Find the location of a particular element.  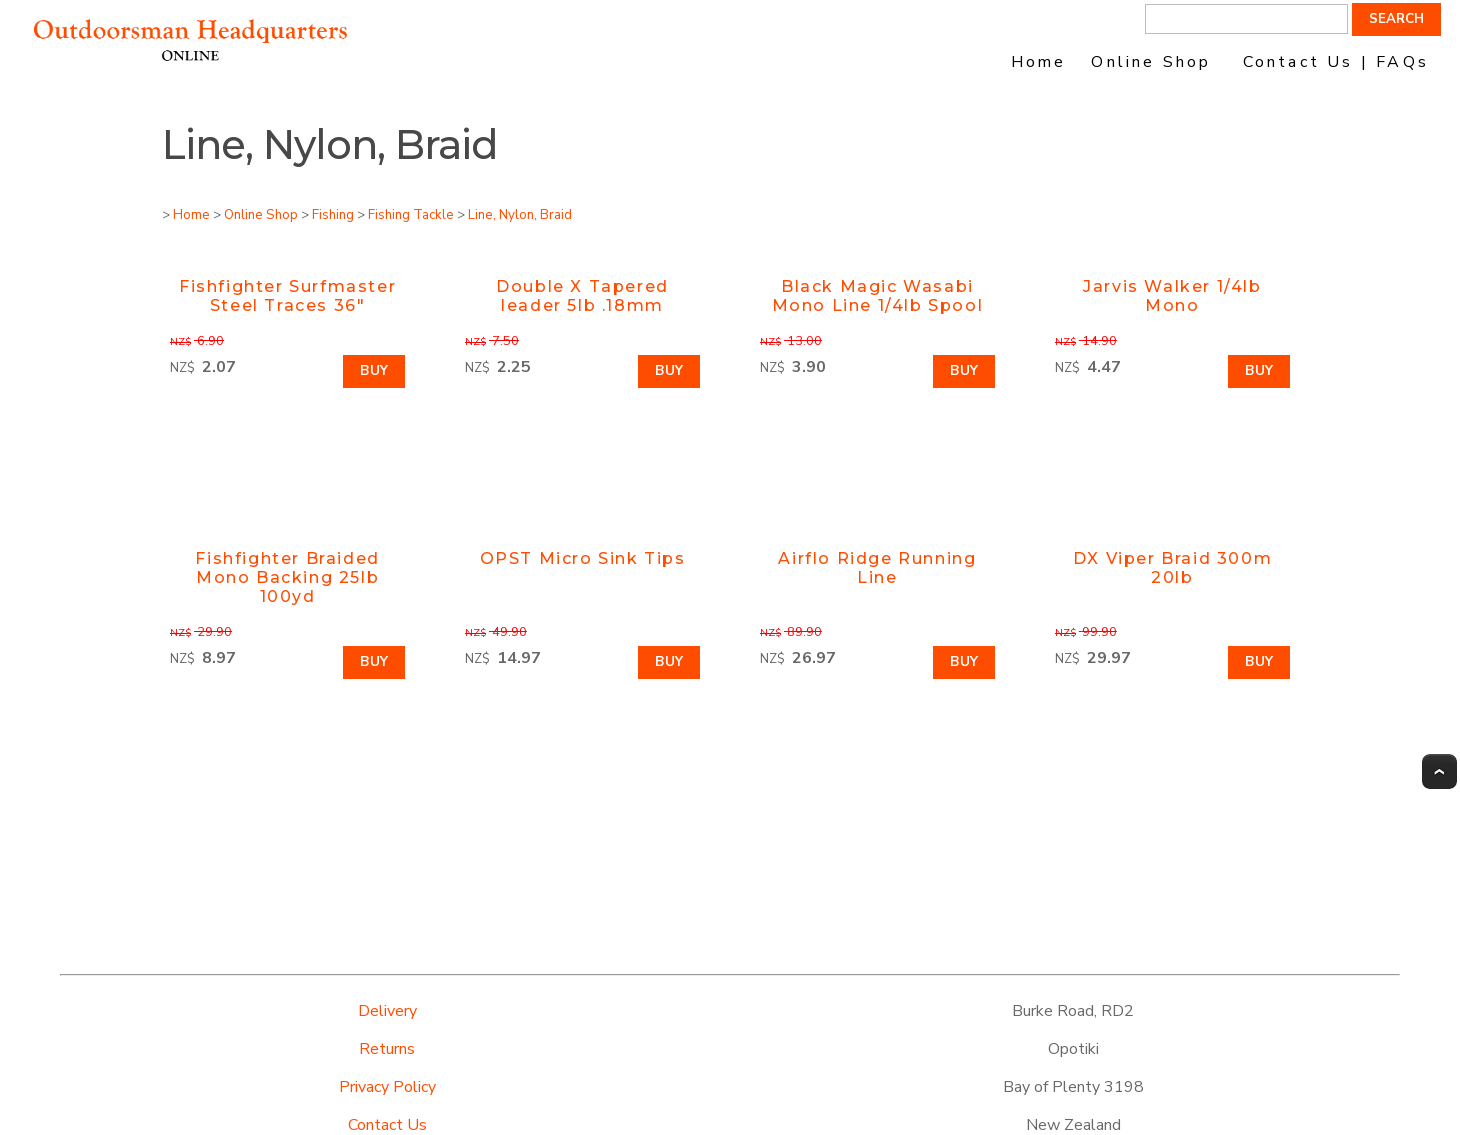

Line, Nylon, Braid is located at coordinates (520, 215).